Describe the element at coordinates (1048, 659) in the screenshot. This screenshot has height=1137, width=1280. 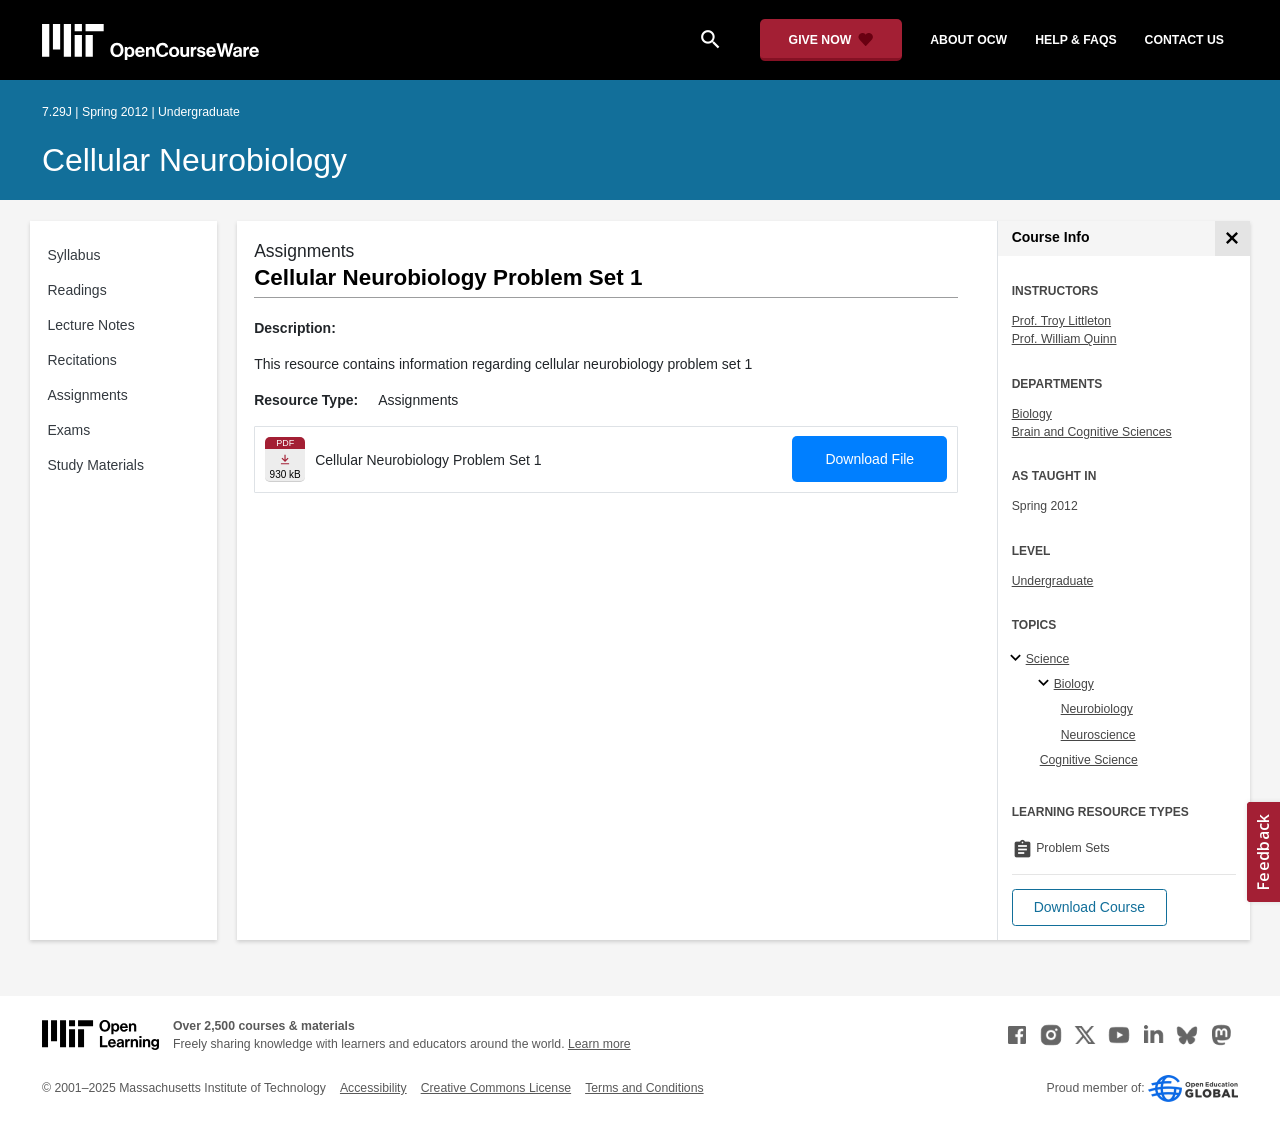
I see `Science` at that location.